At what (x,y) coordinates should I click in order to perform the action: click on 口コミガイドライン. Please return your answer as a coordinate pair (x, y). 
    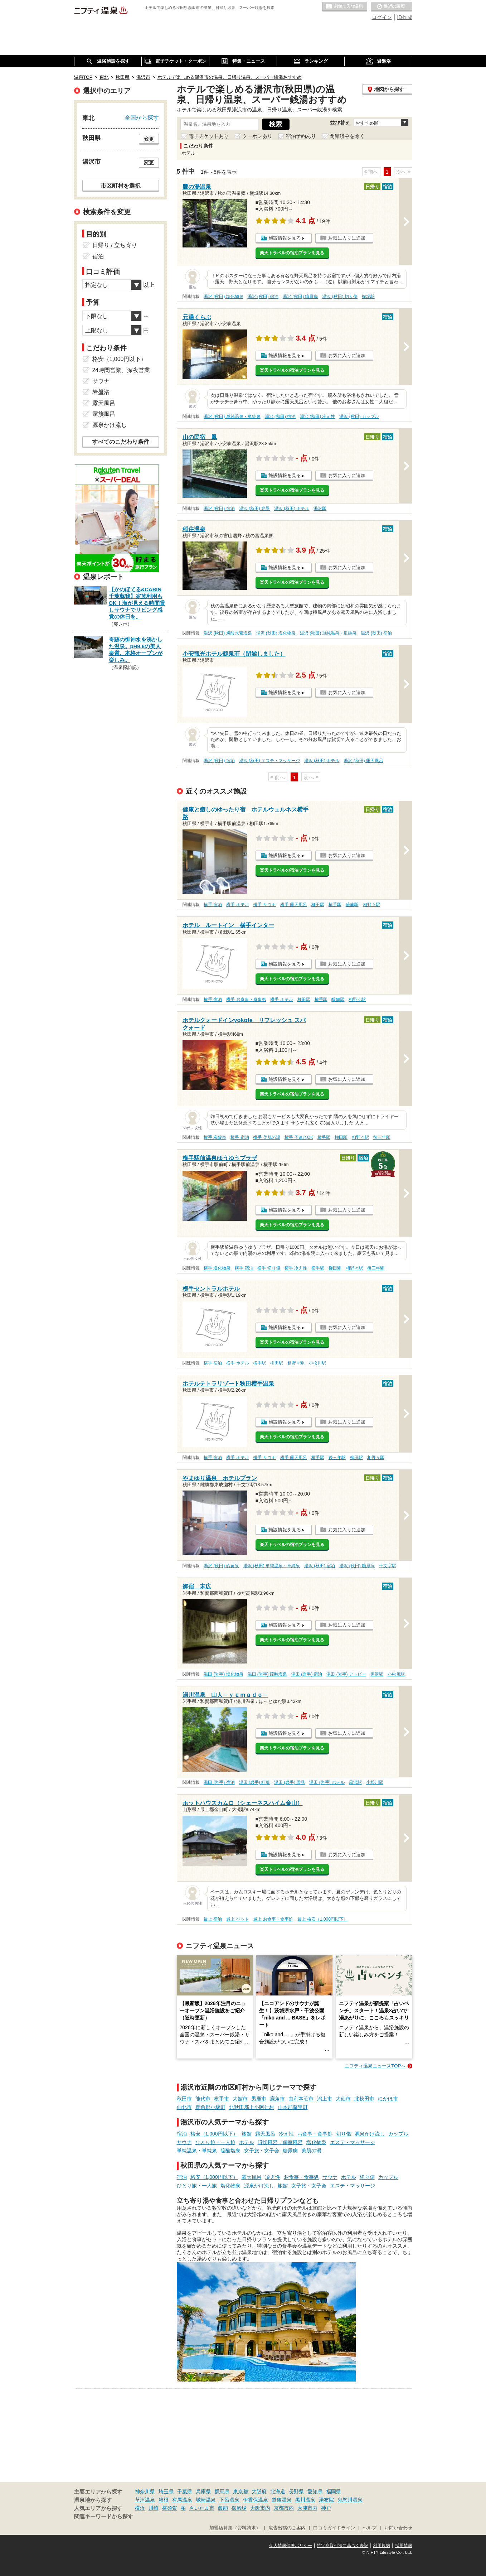
    Looking at the image, I should click on (334, 2528).